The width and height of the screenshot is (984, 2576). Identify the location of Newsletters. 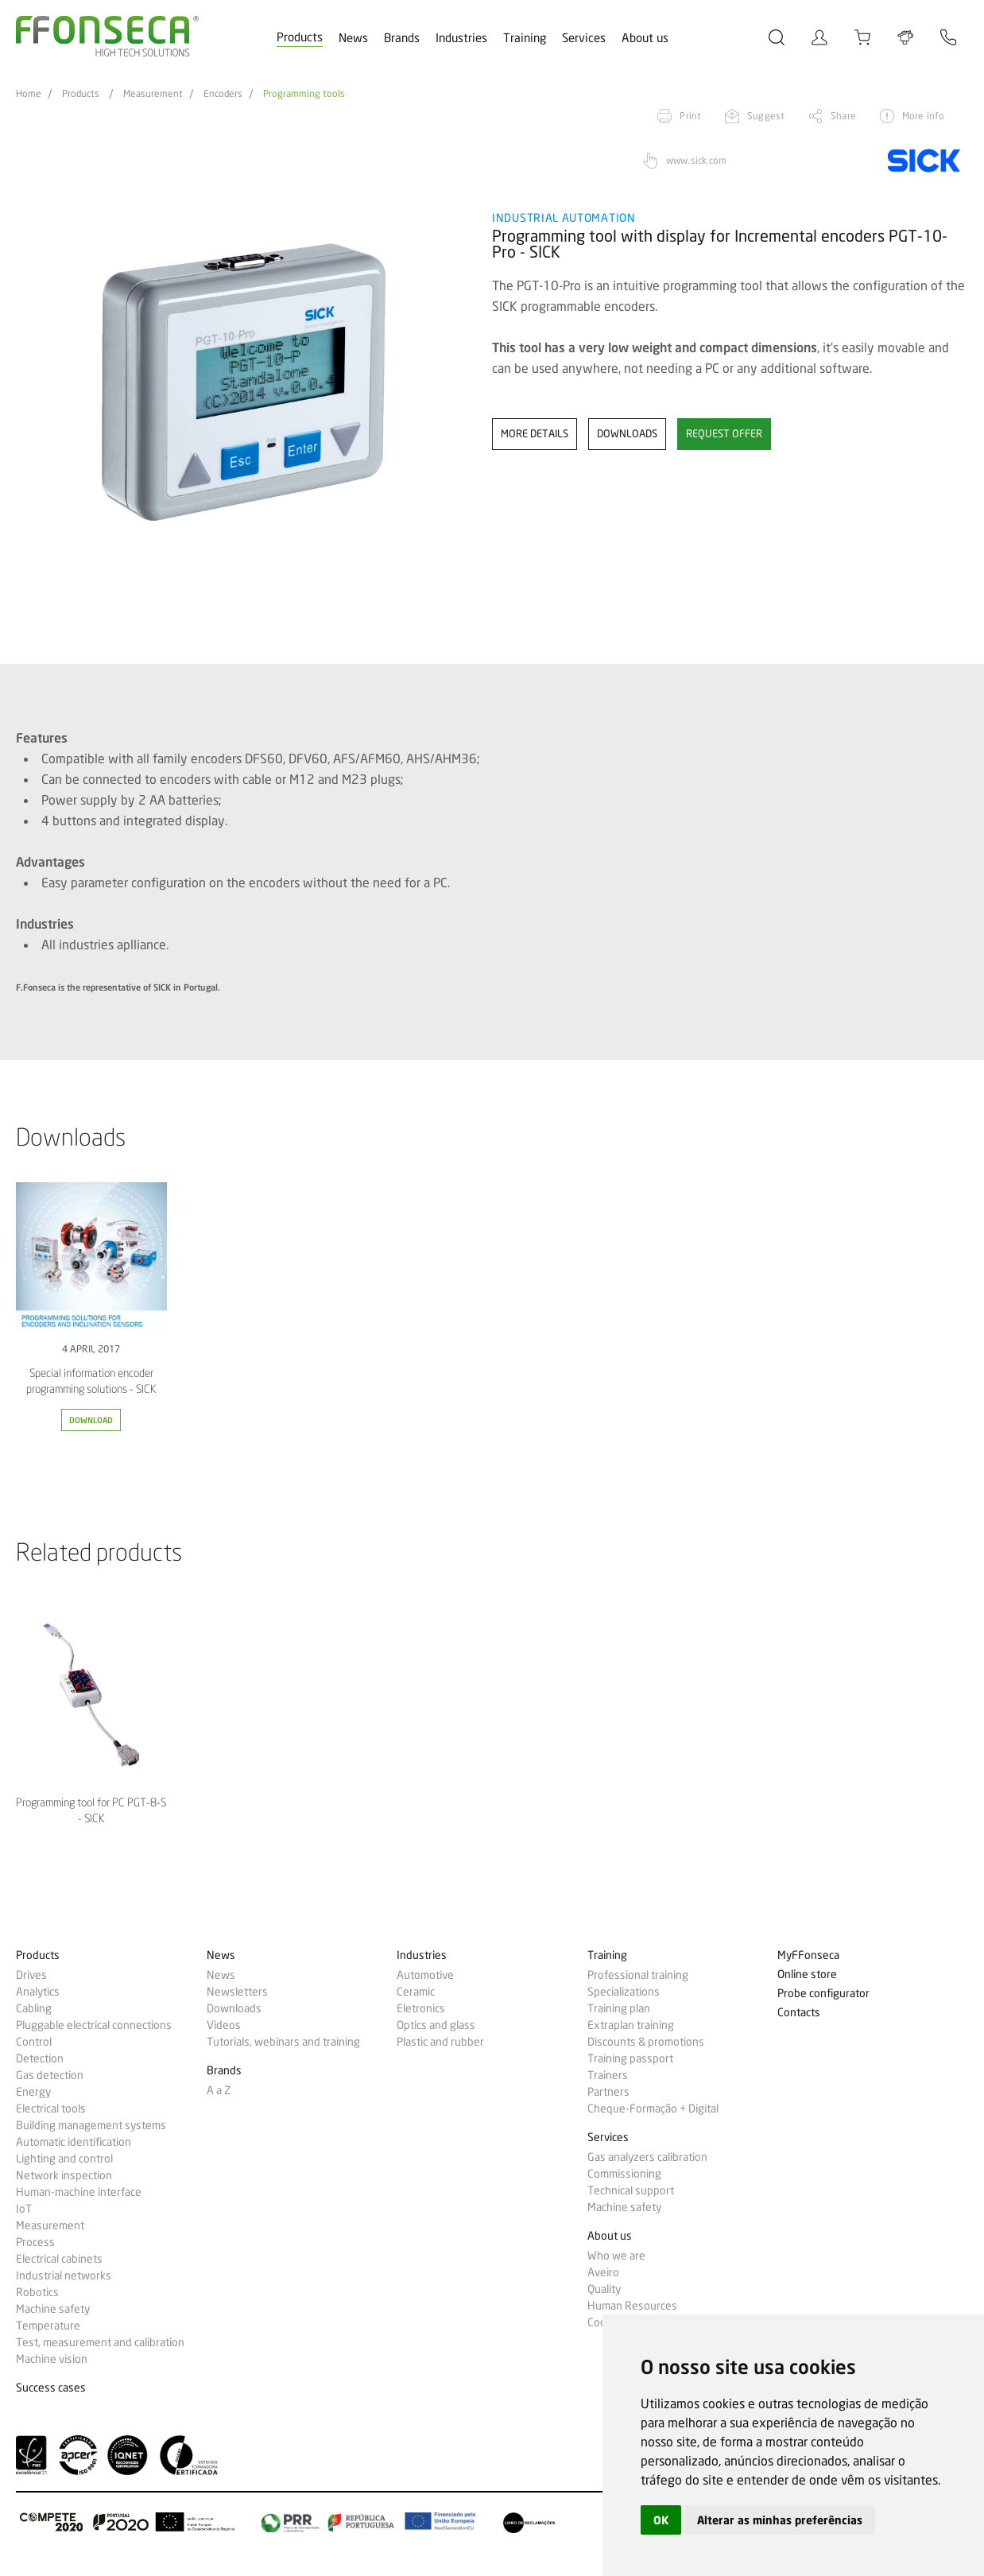
(237, 1991).